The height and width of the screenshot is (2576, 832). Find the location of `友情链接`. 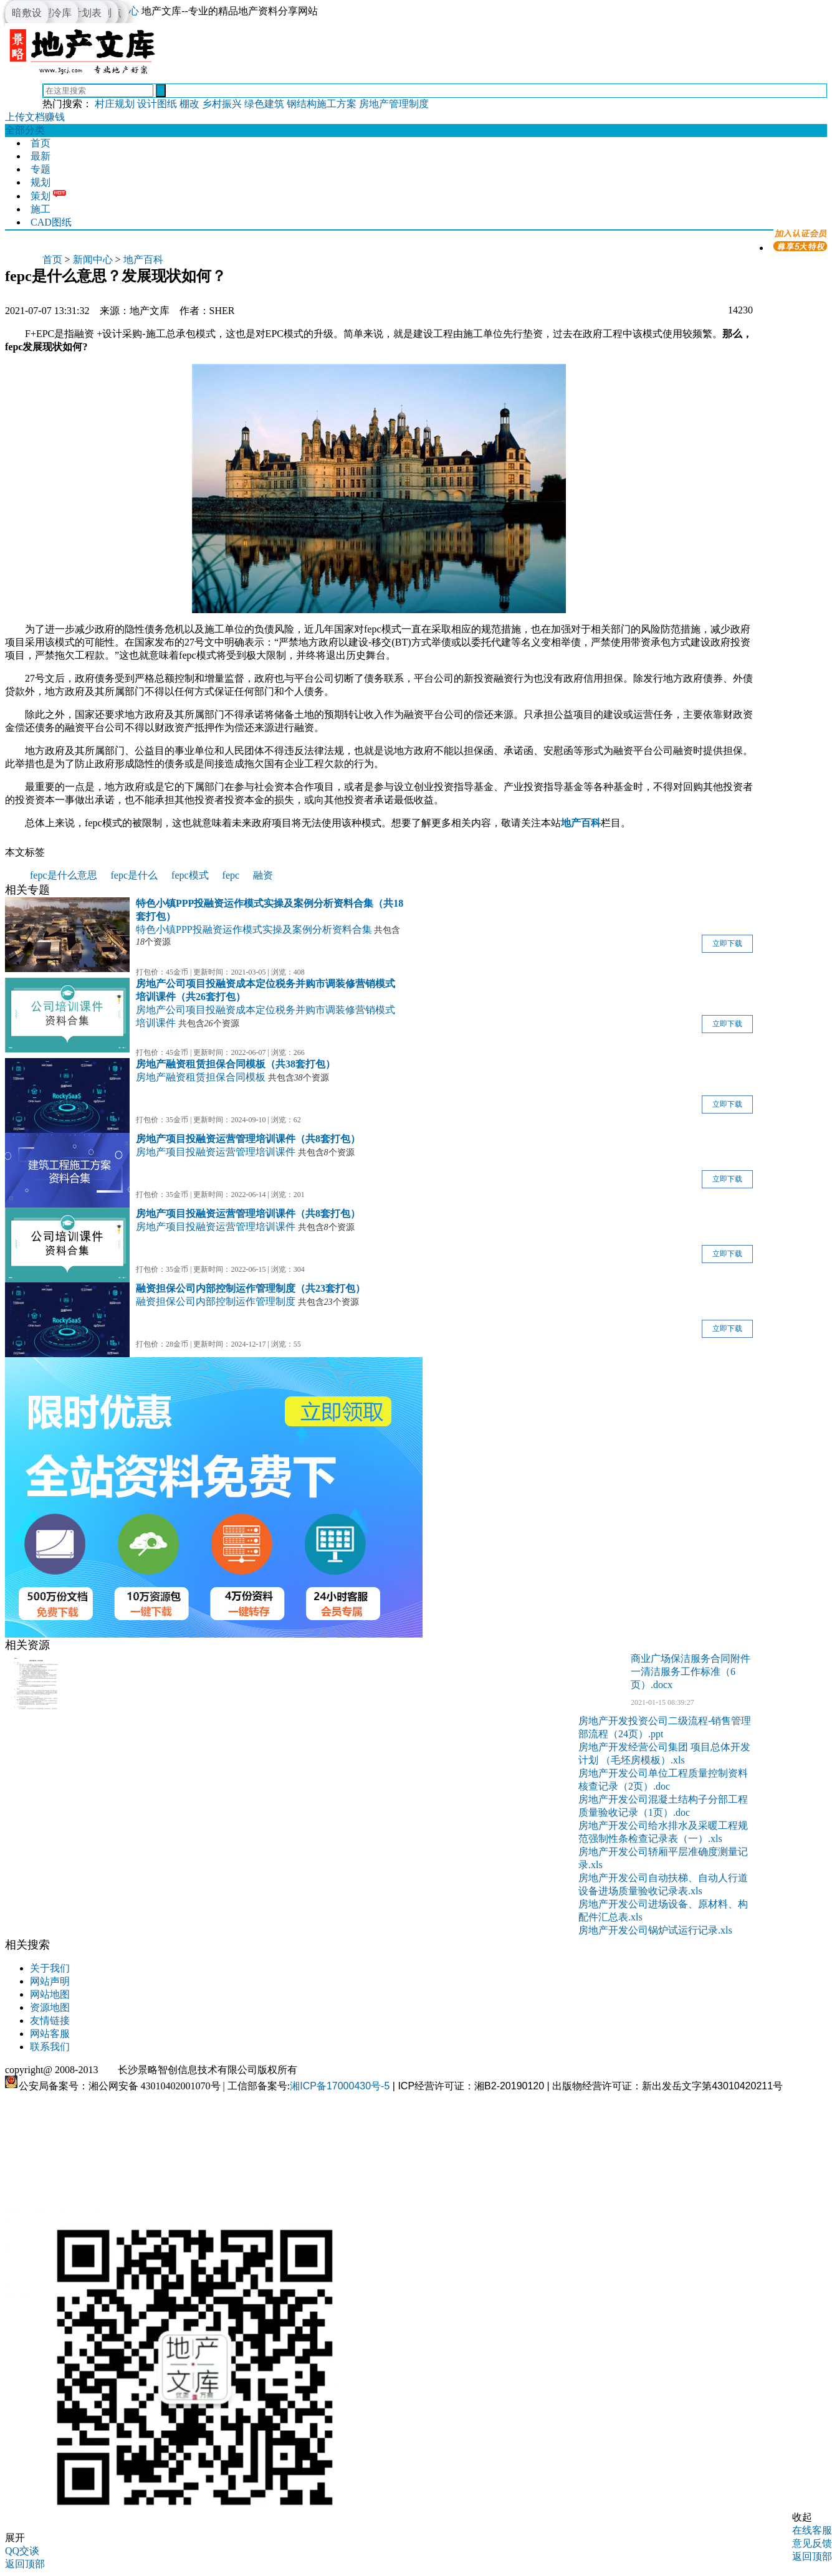

友情链接 is located at coordinates (50, 2020).